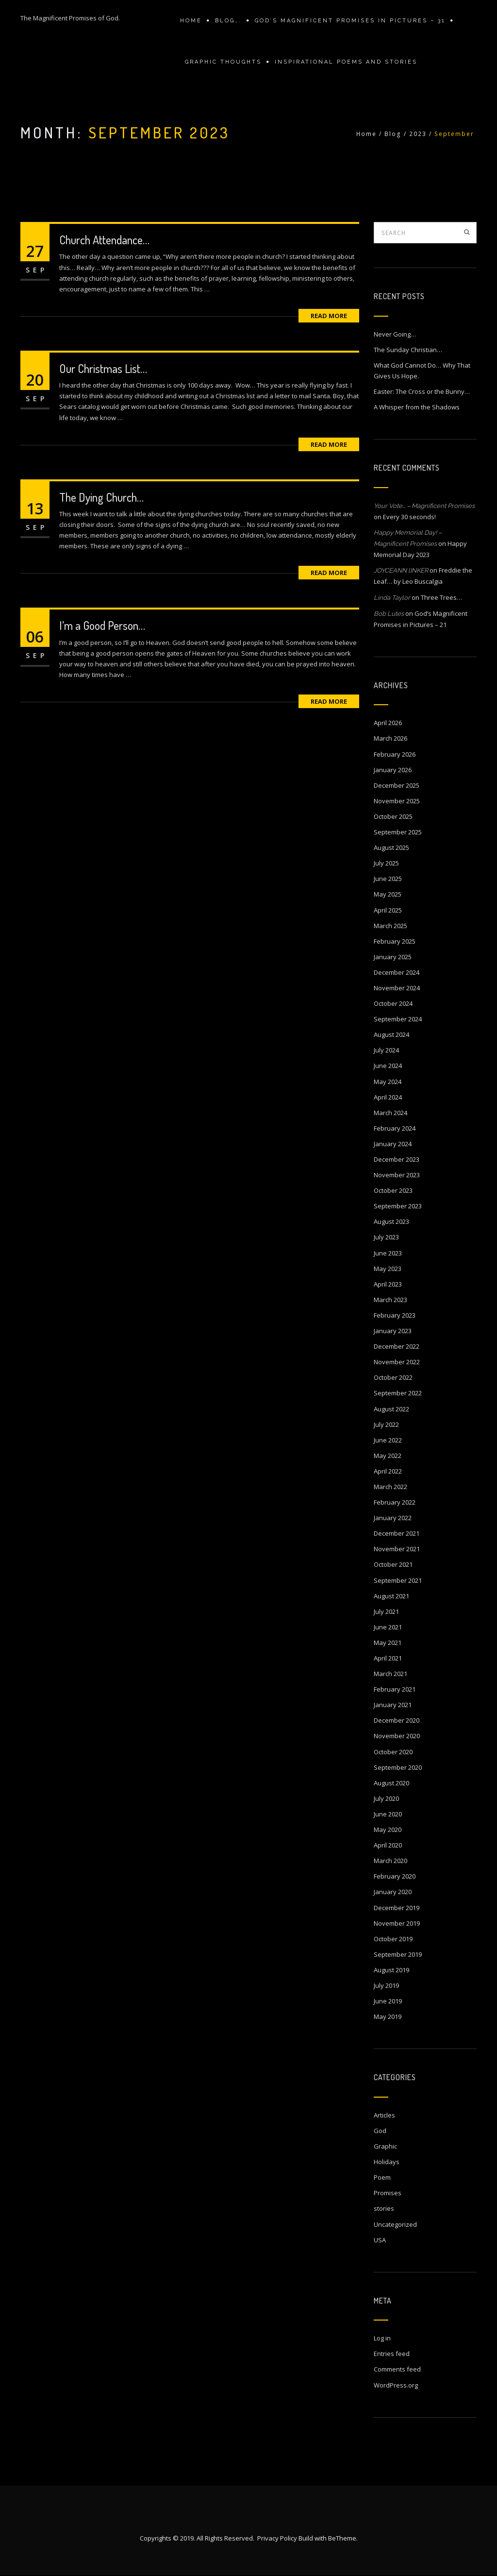 Image resolution: width=497 pixels, height=2576 pixels. What do you see at coordinates (394, 1315) in the screenshot?
I see `February 2023` at bounding box center [394, 1315].